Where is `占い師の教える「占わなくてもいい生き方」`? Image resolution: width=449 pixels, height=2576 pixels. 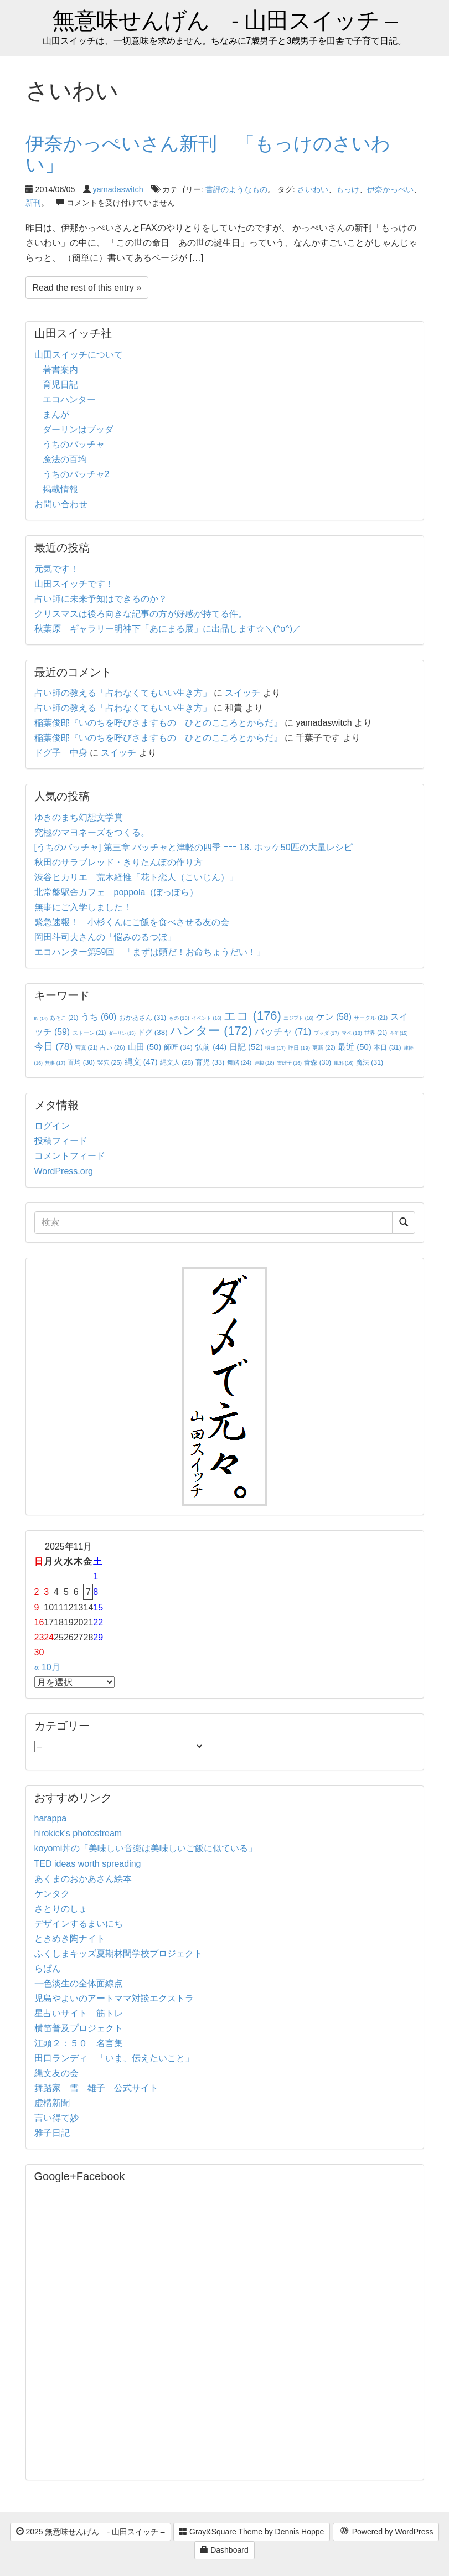 占い師の教える「占わなくてもいい生き方」 is located at coordinates (122, 693).